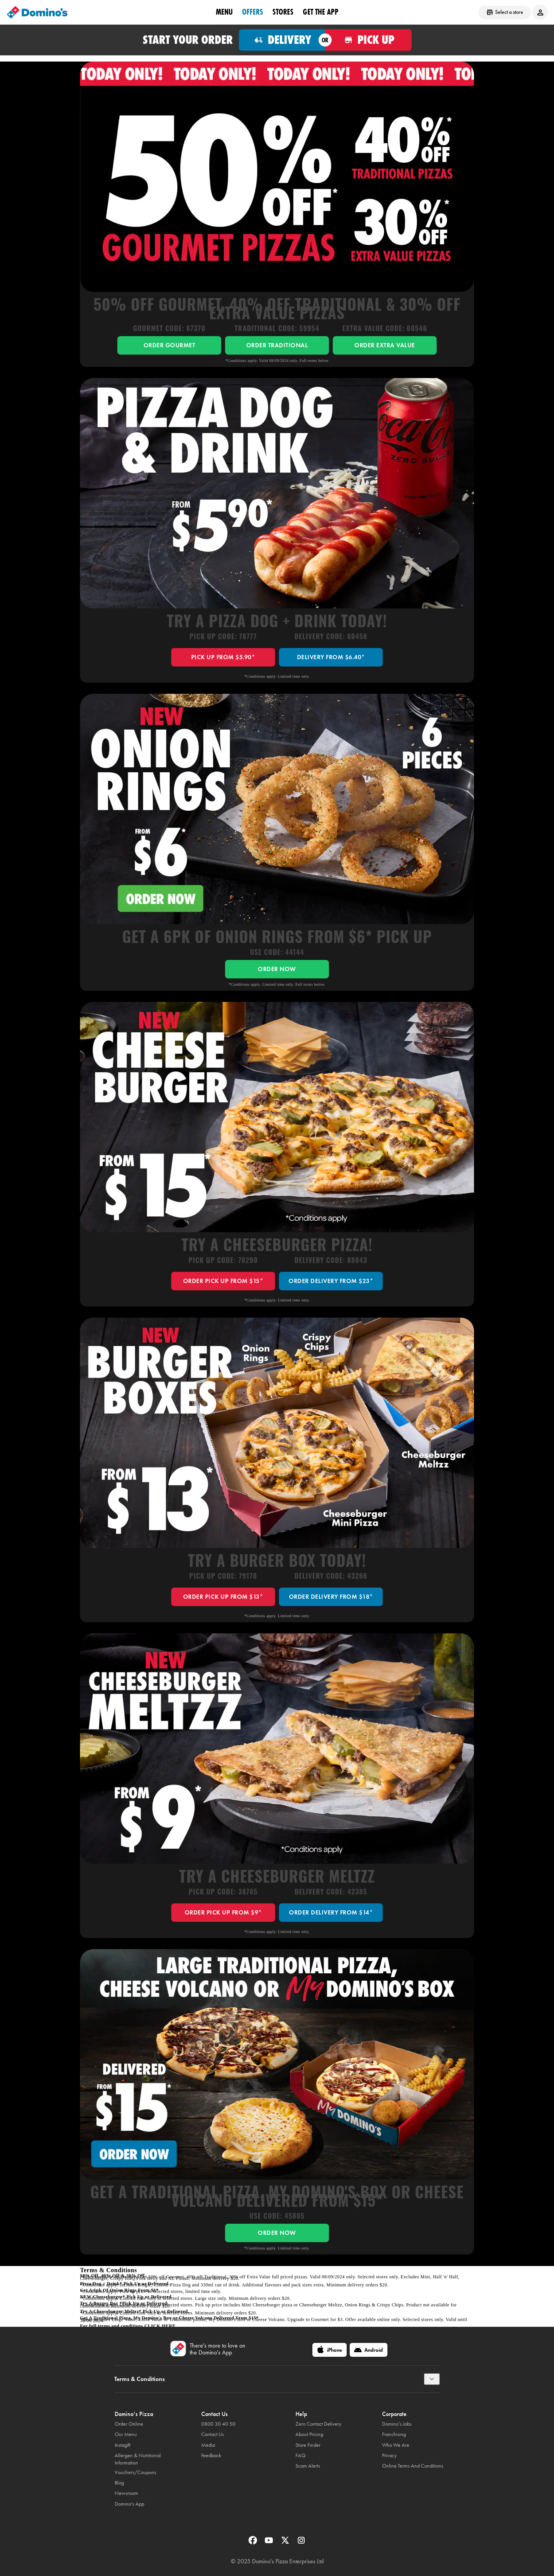  I want to click on [Android], so click(368, 2350).